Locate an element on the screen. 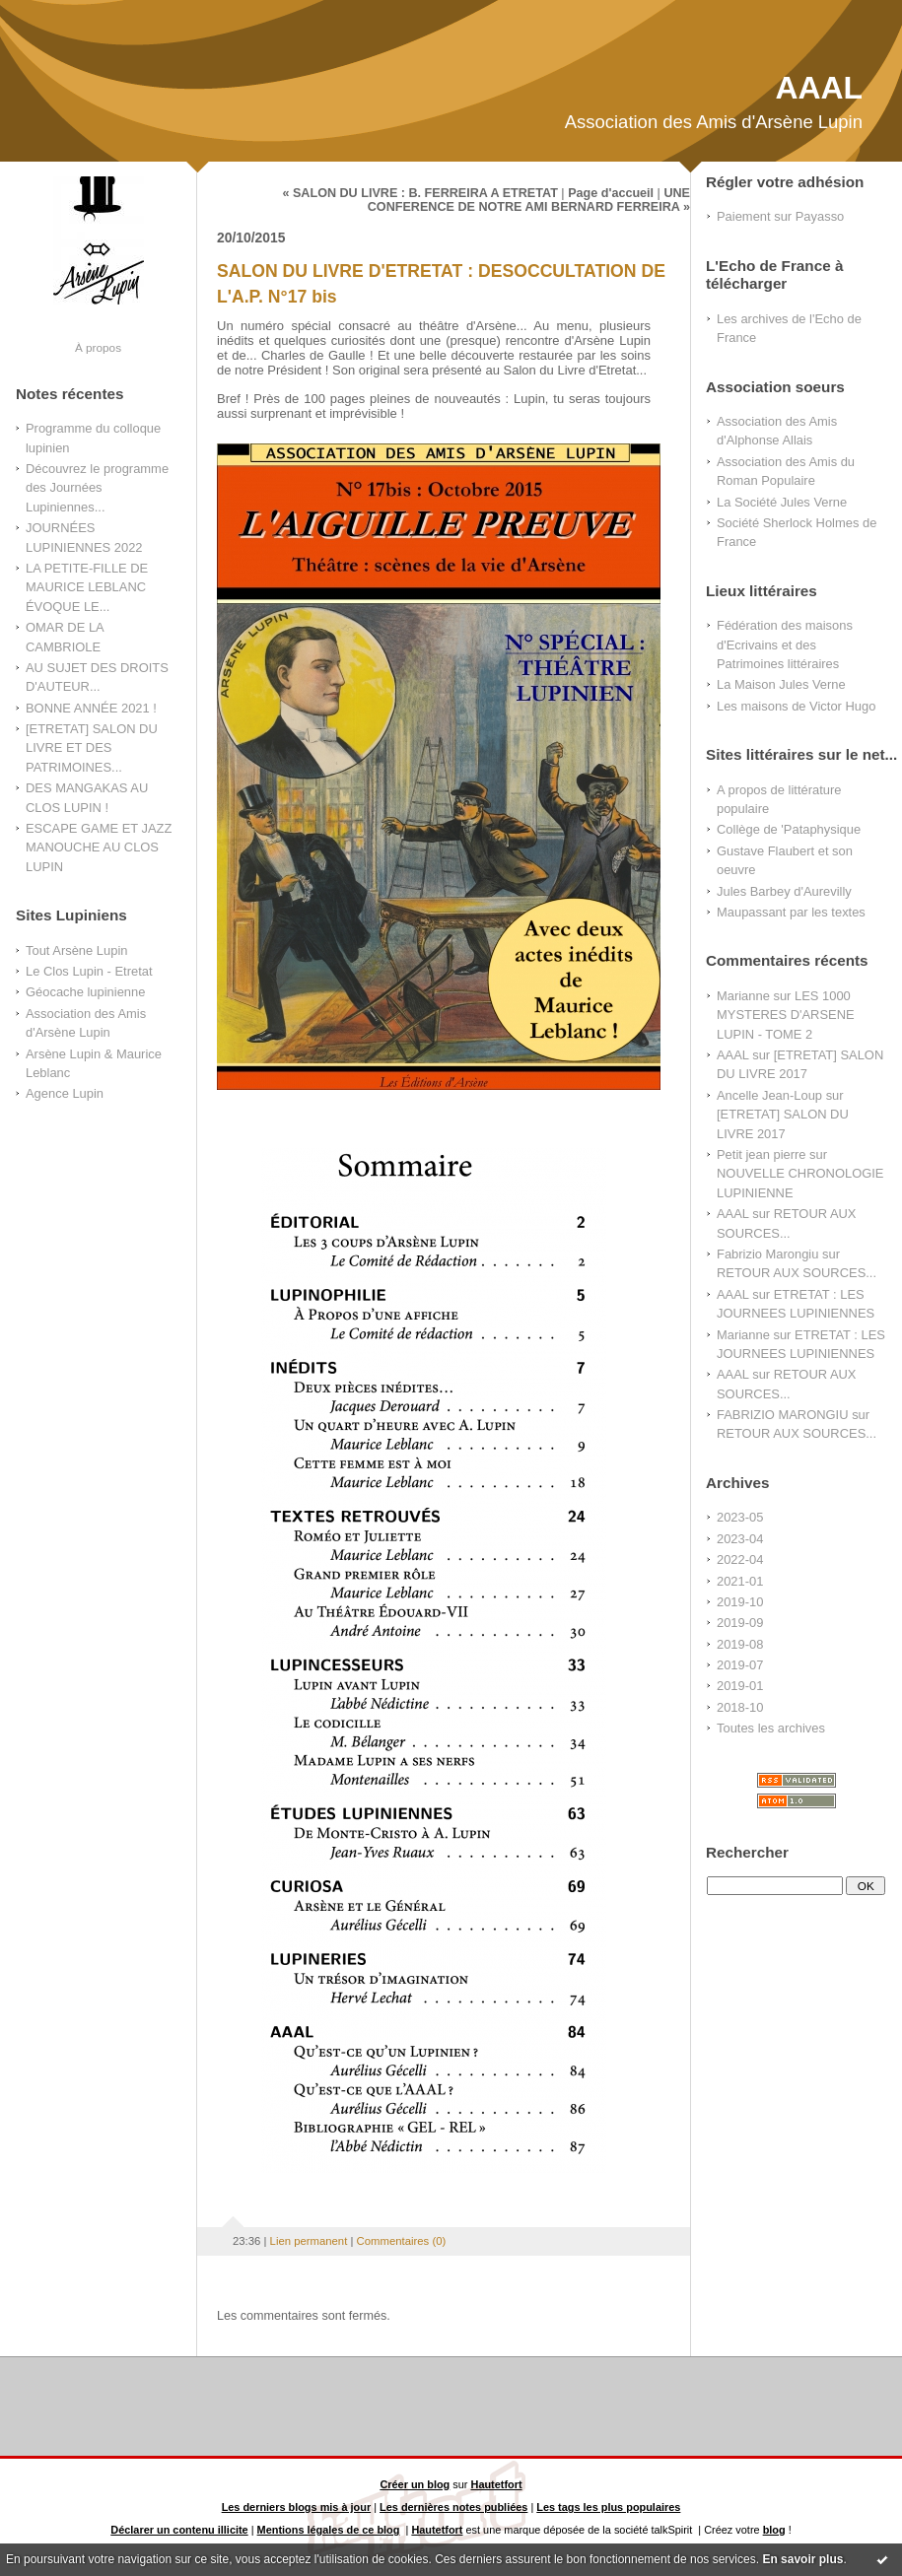 Image resolution: width=902 pixels, height=2576 pixels. Page d'accueil is located at coordinates (611, 193).